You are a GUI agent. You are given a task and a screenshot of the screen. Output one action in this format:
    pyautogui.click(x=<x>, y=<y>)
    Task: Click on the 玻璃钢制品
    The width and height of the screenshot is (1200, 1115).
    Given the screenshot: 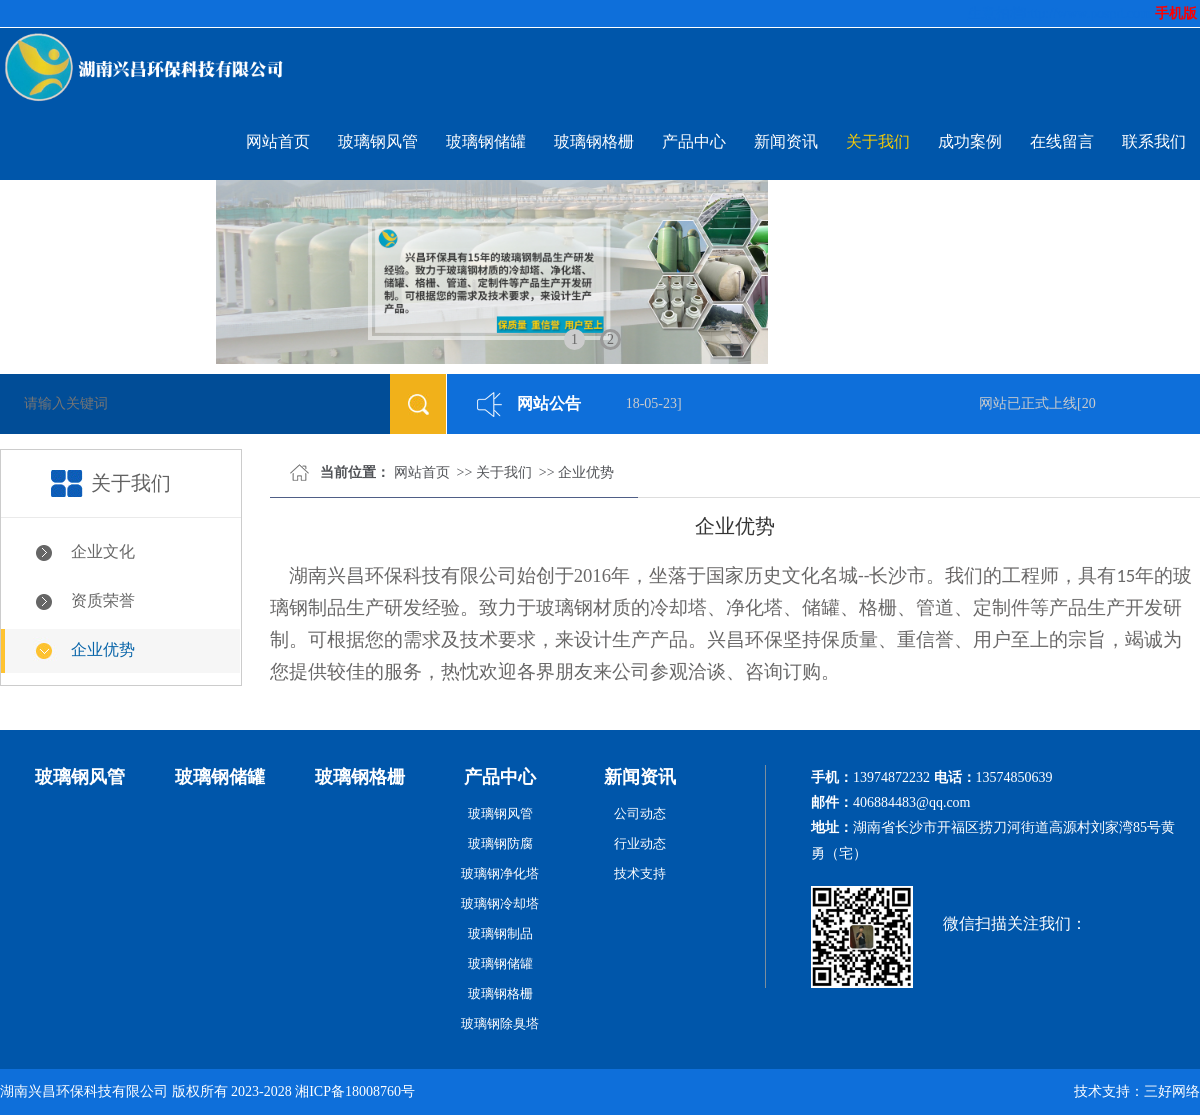 What is the action you would take?
    pyautogui.click(x=500, y=933)
    